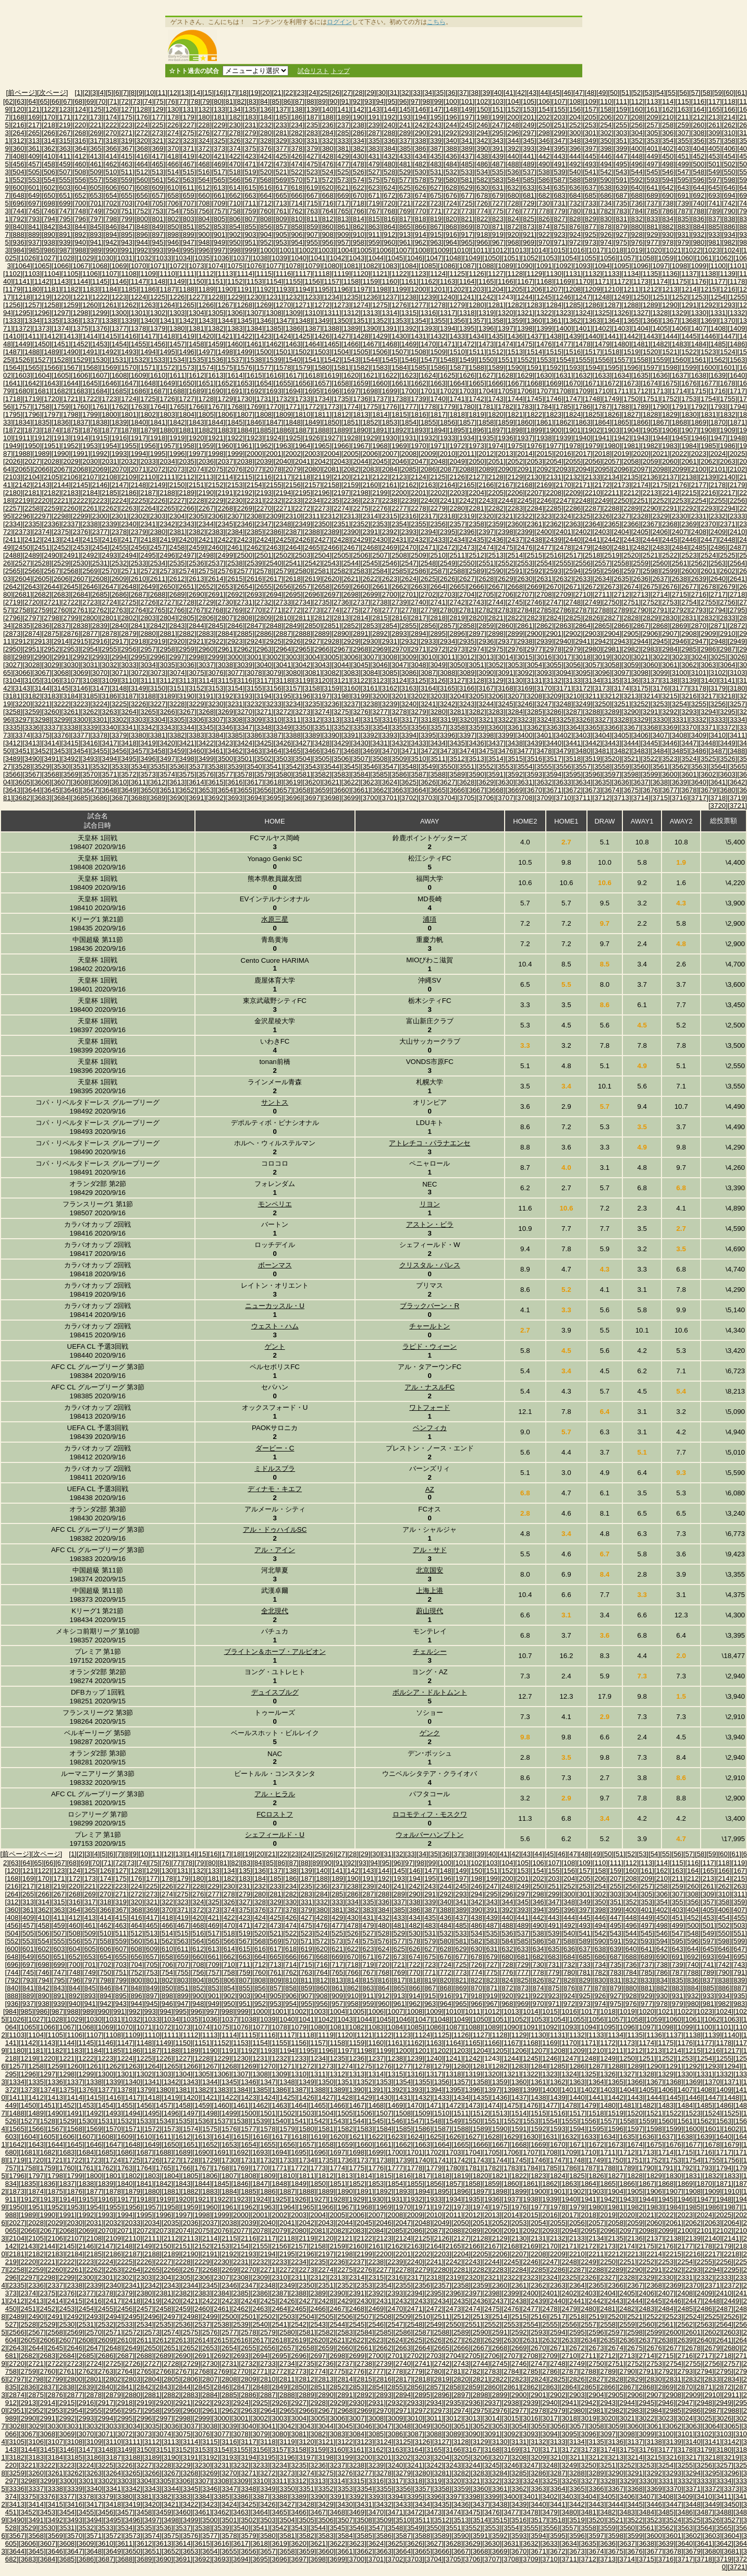 Image resolution: width=747 pixels, height=2576 pixels. Describe the element at coordinates (254, 406) in the screenshot. I see `[1769]` at that location.